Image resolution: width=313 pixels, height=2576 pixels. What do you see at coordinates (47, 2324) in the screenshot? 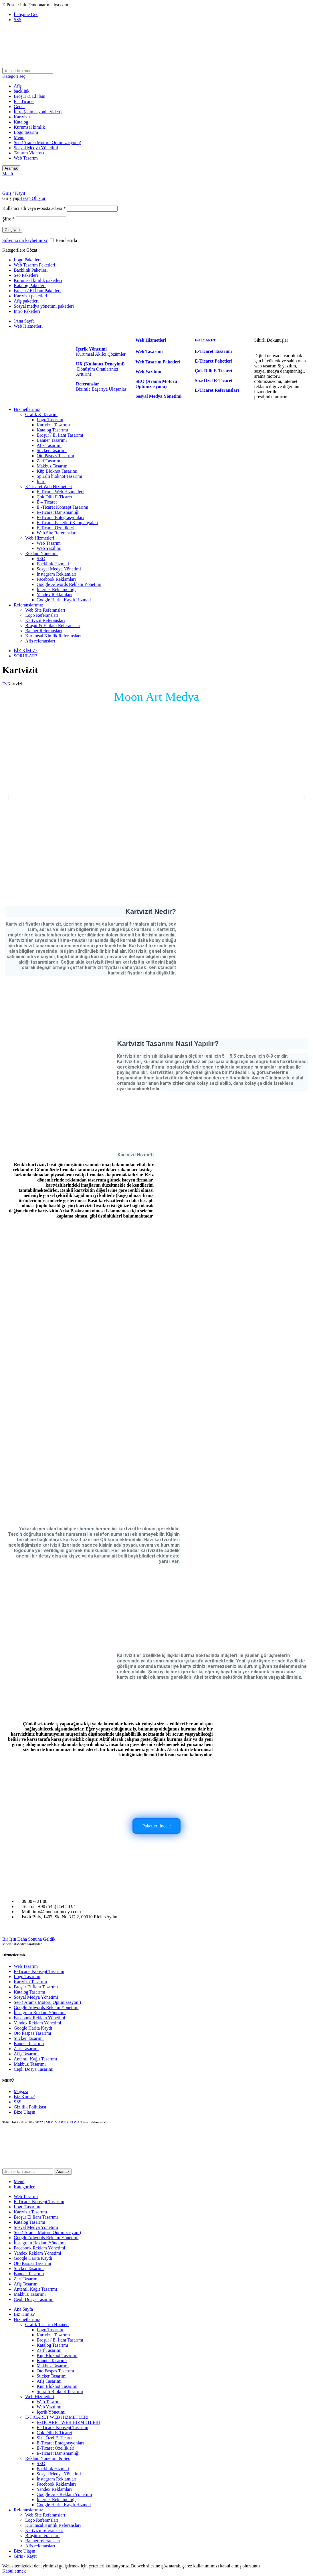
I see `Grafik Tasarım Hizmeti` at bounding box center [47, 2324].